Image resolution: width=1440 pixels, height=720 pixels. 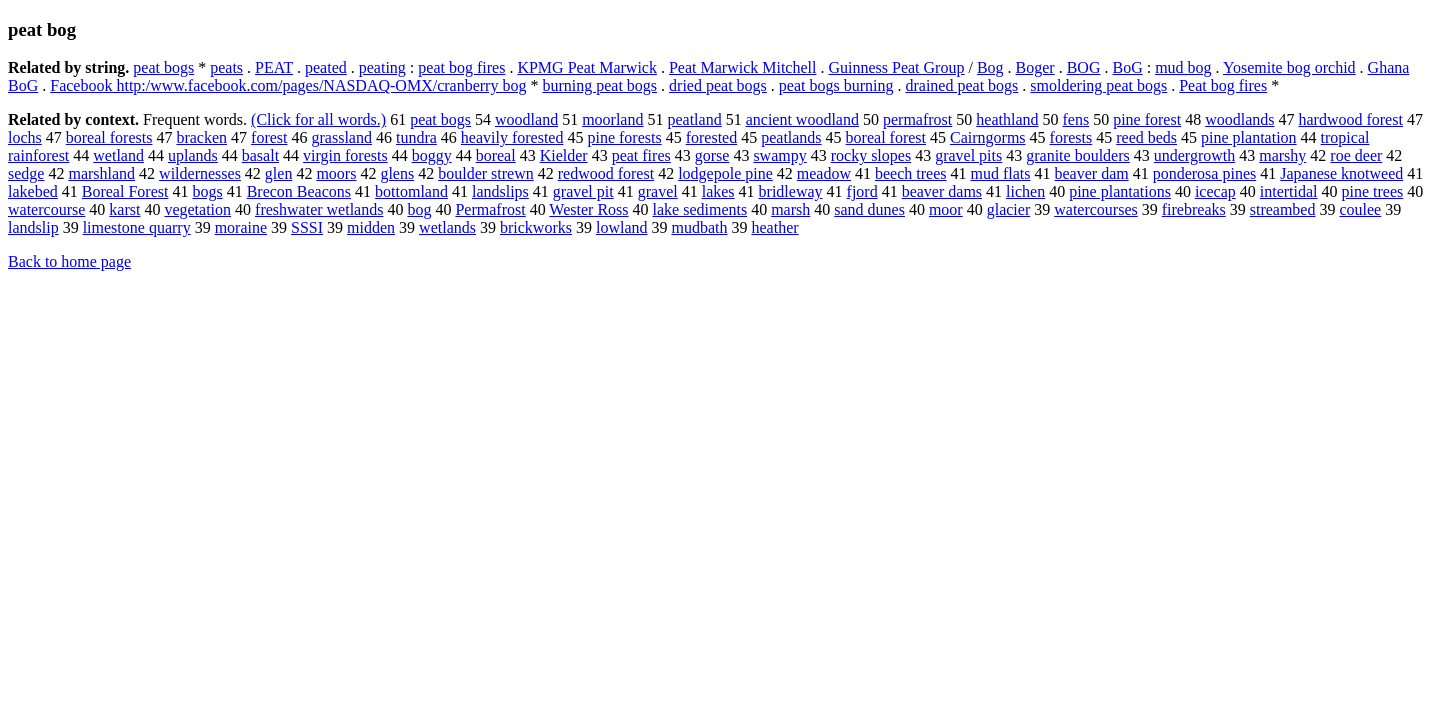 I want to click on hardwood forest, so click(x=1350, y=119).